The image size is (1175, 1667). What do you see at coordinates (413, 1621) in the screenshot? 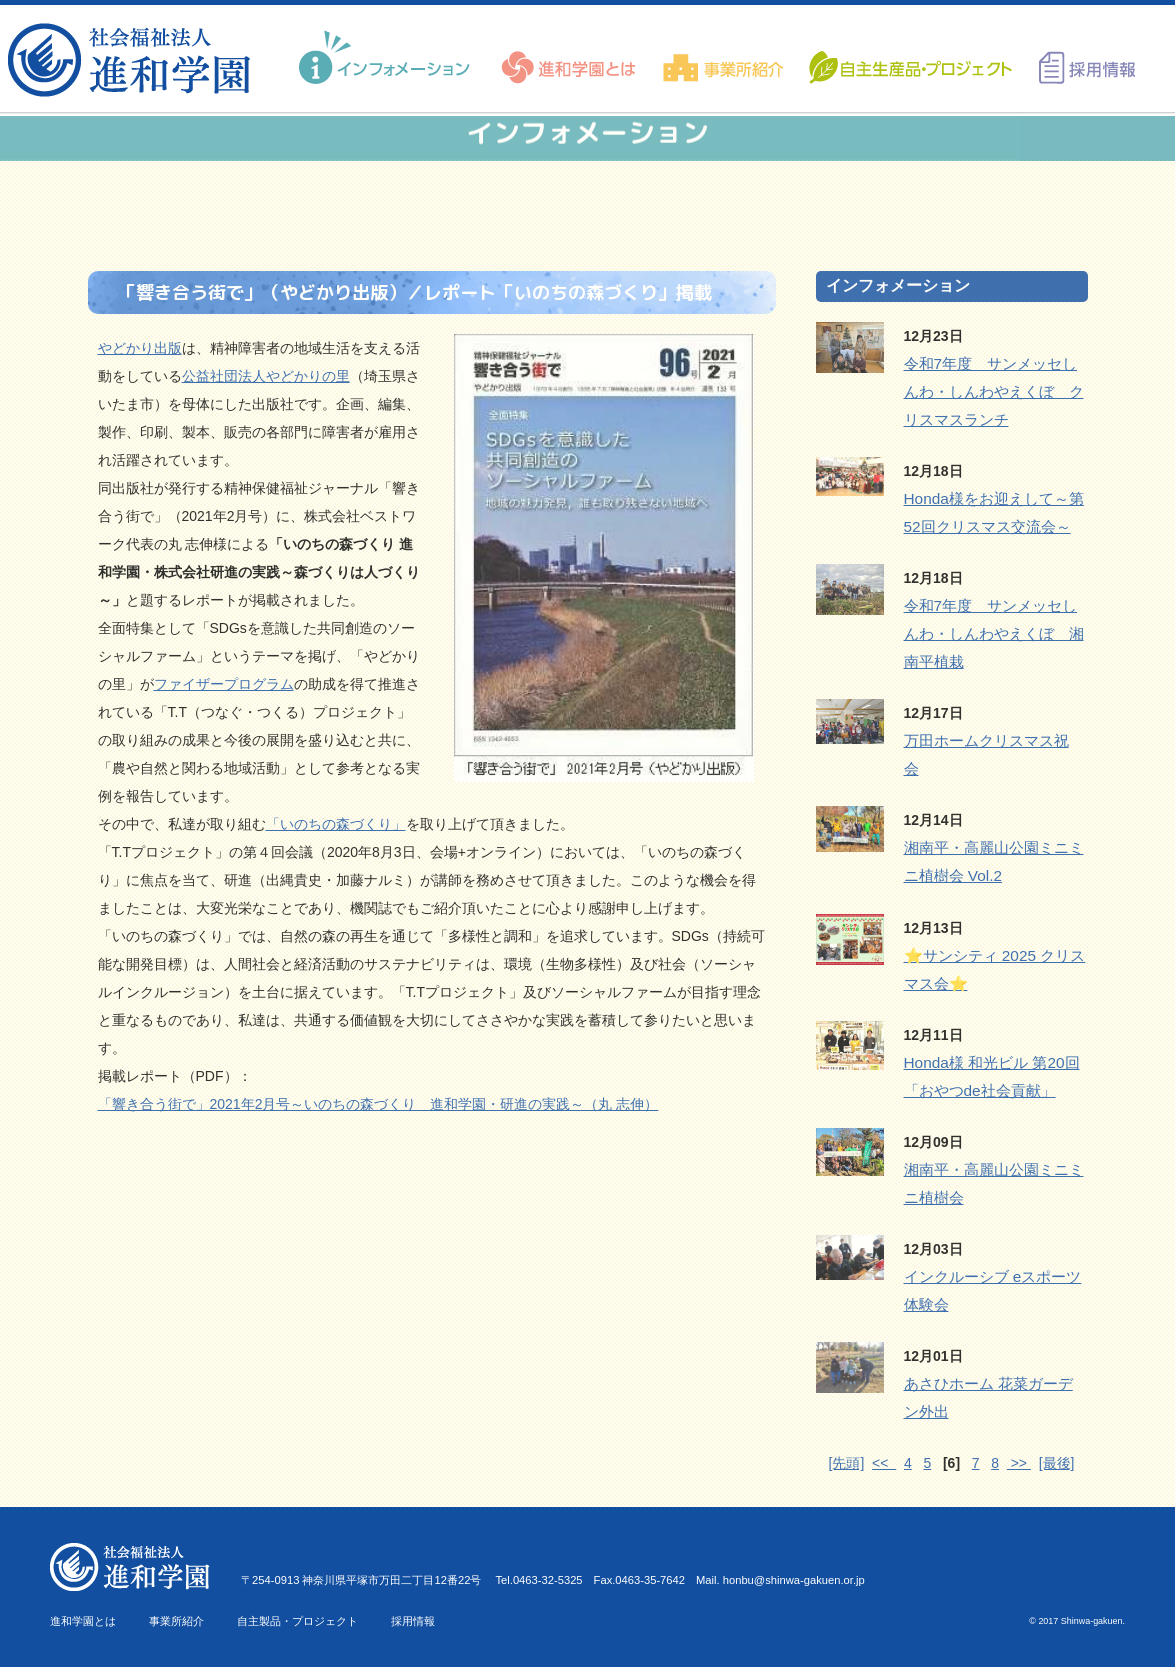
I see `採用情報` at bounding box center [413, 1621].